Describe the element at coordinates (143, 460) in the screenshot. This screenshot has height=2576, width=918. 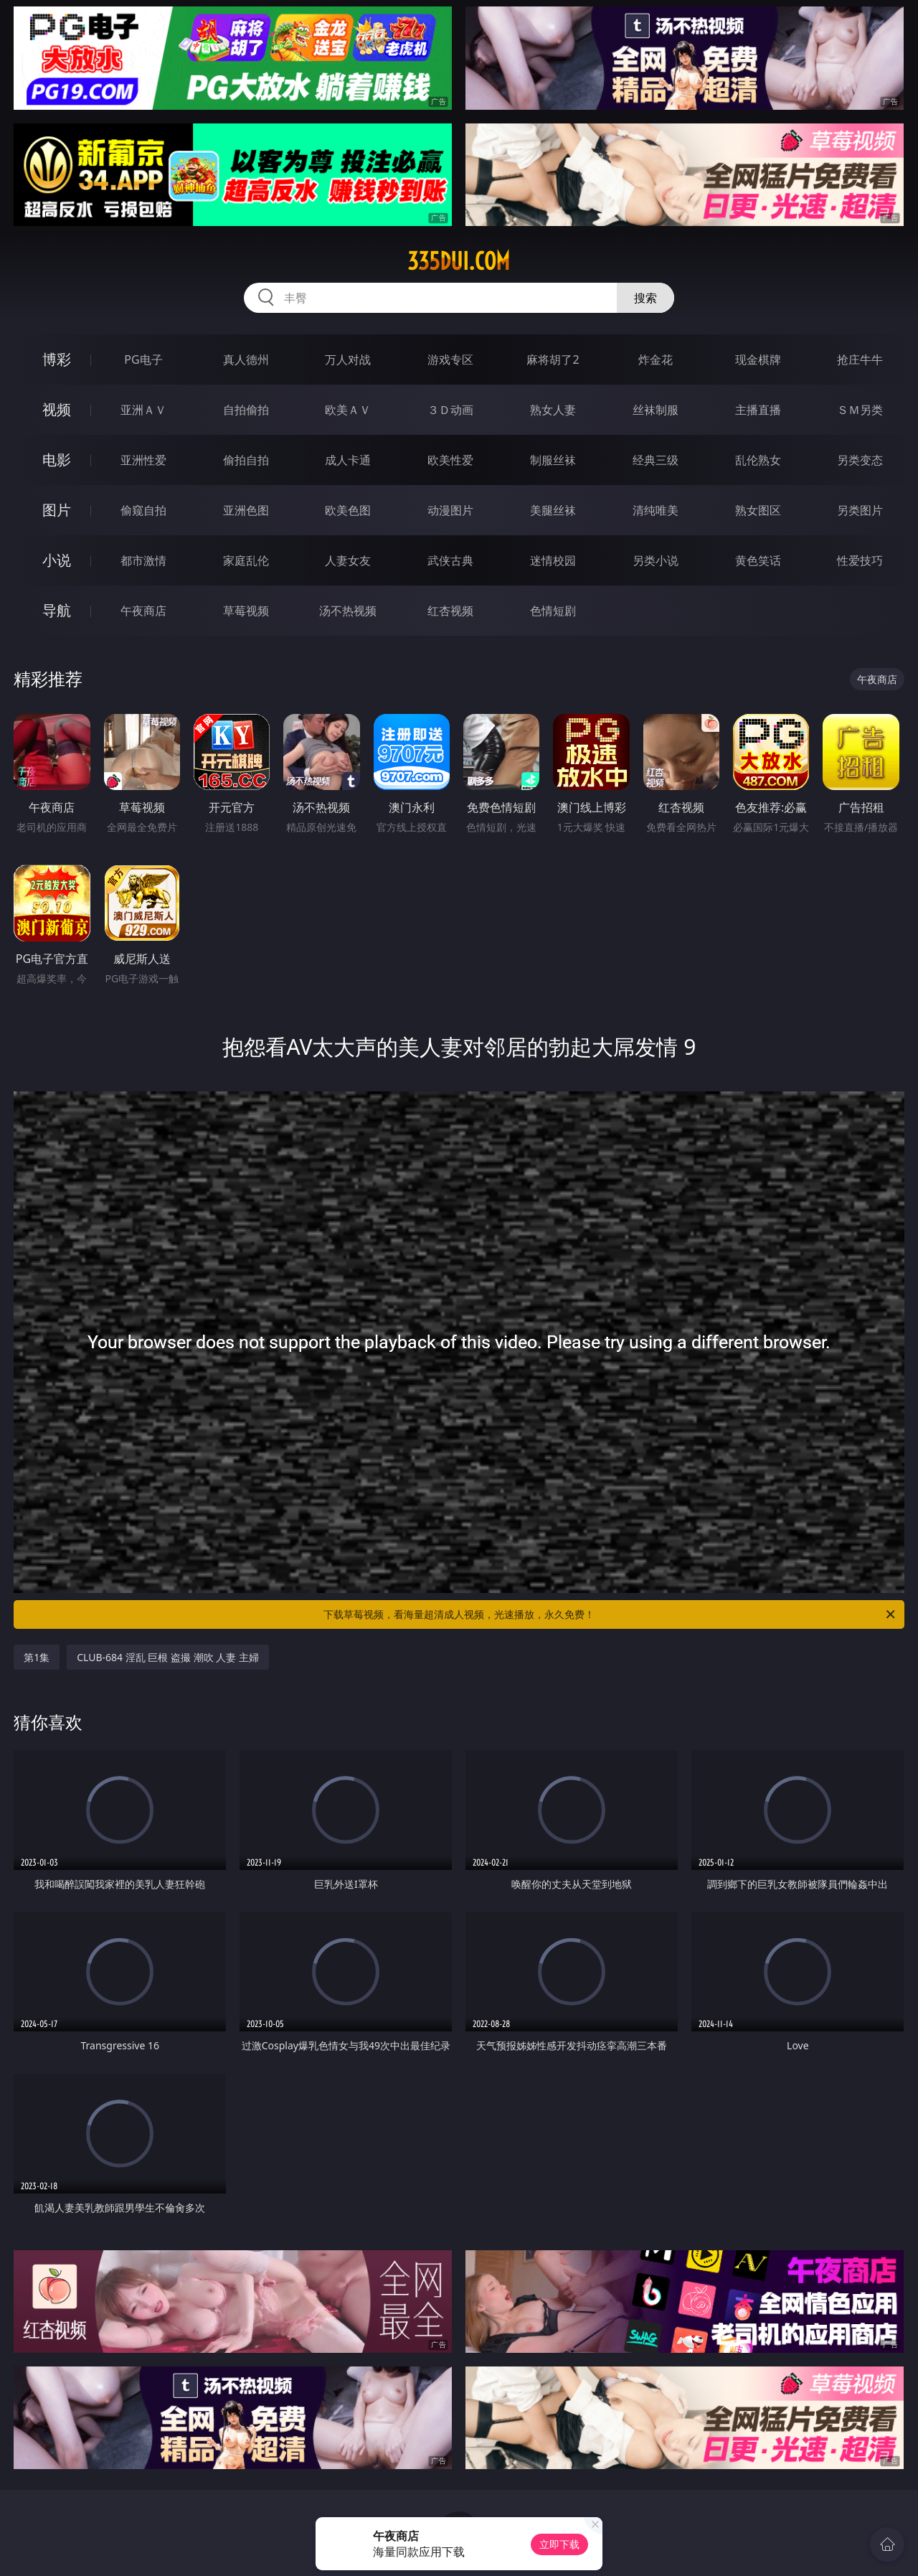
I see `亚洲性爱` at that location.